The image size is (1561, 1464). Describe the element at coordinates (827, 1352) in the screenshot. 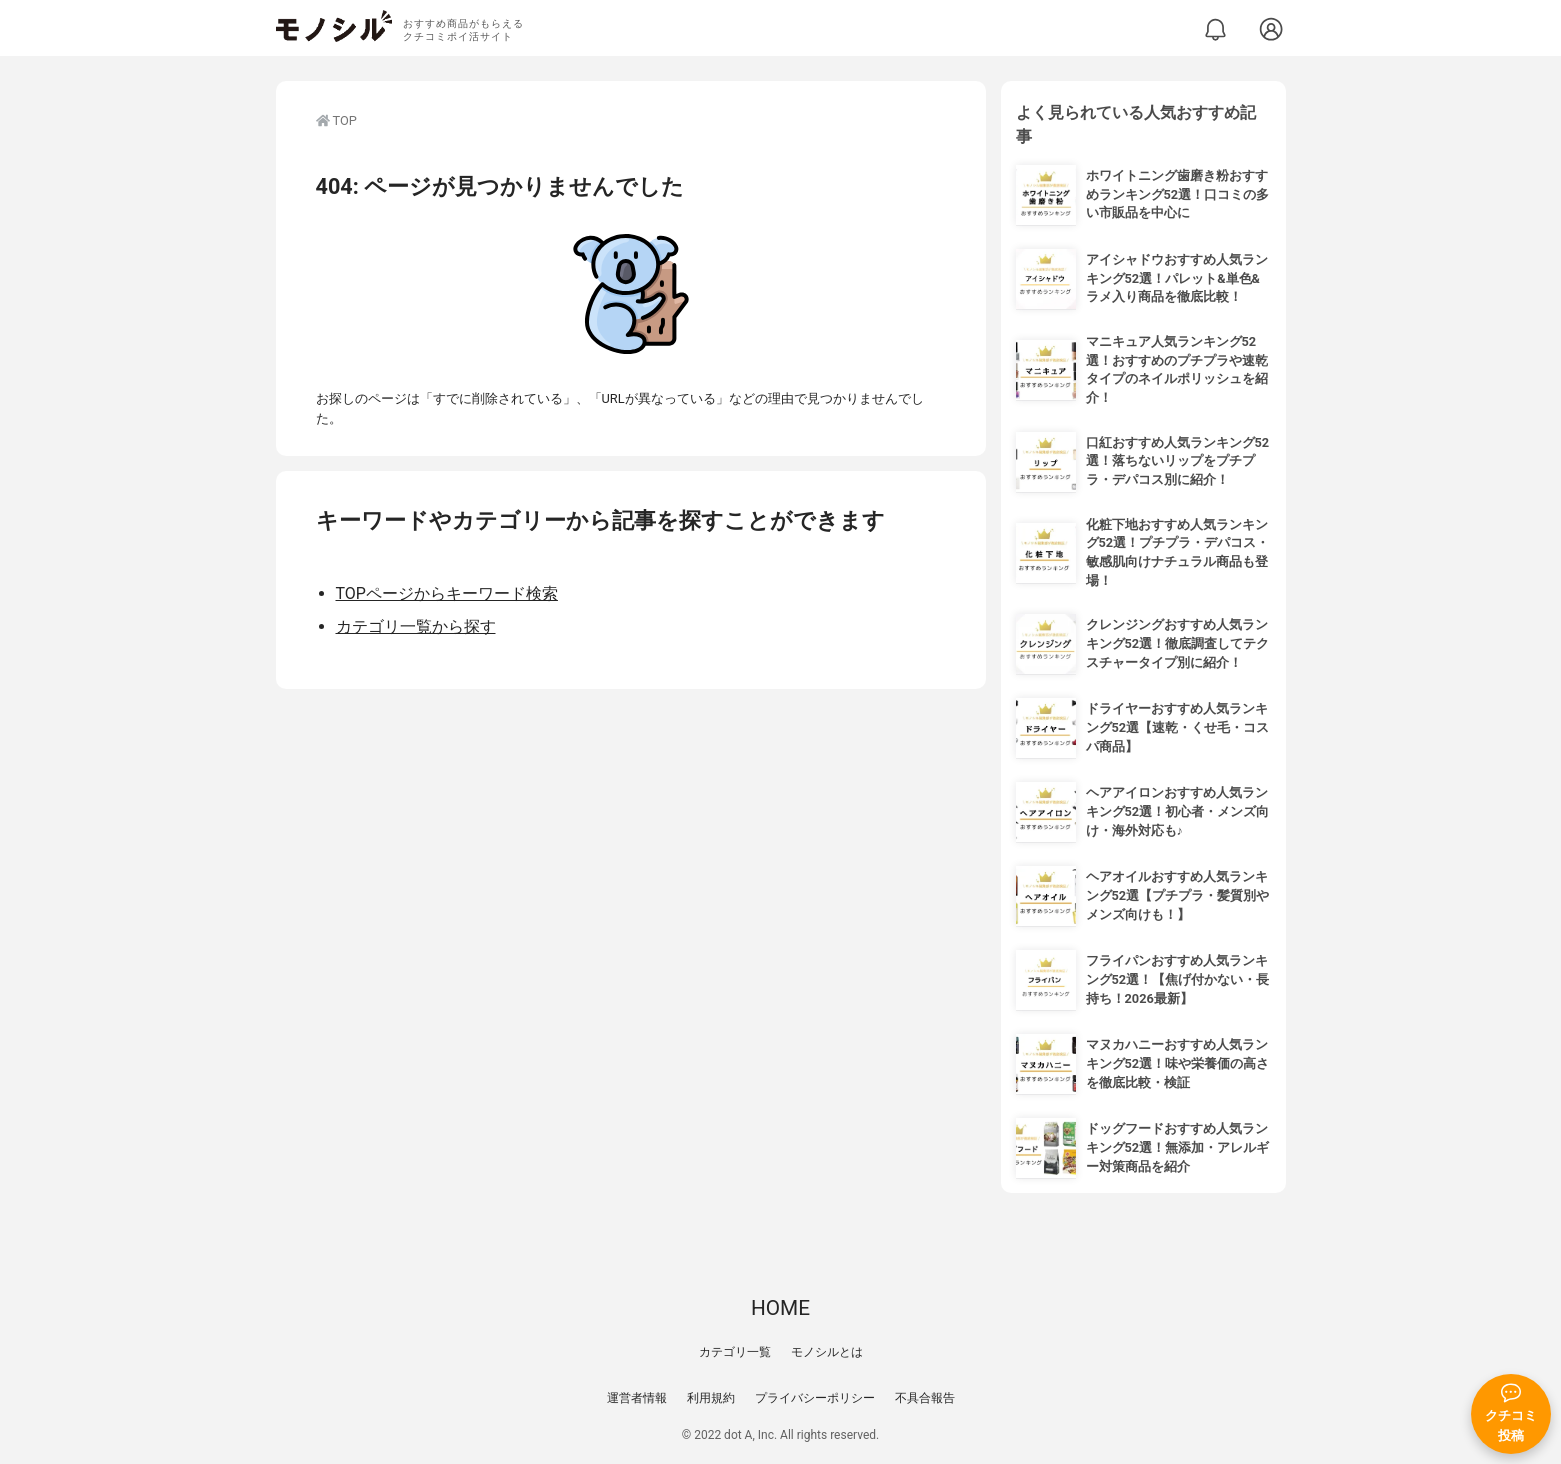

I see `モノシルとは` at that location.